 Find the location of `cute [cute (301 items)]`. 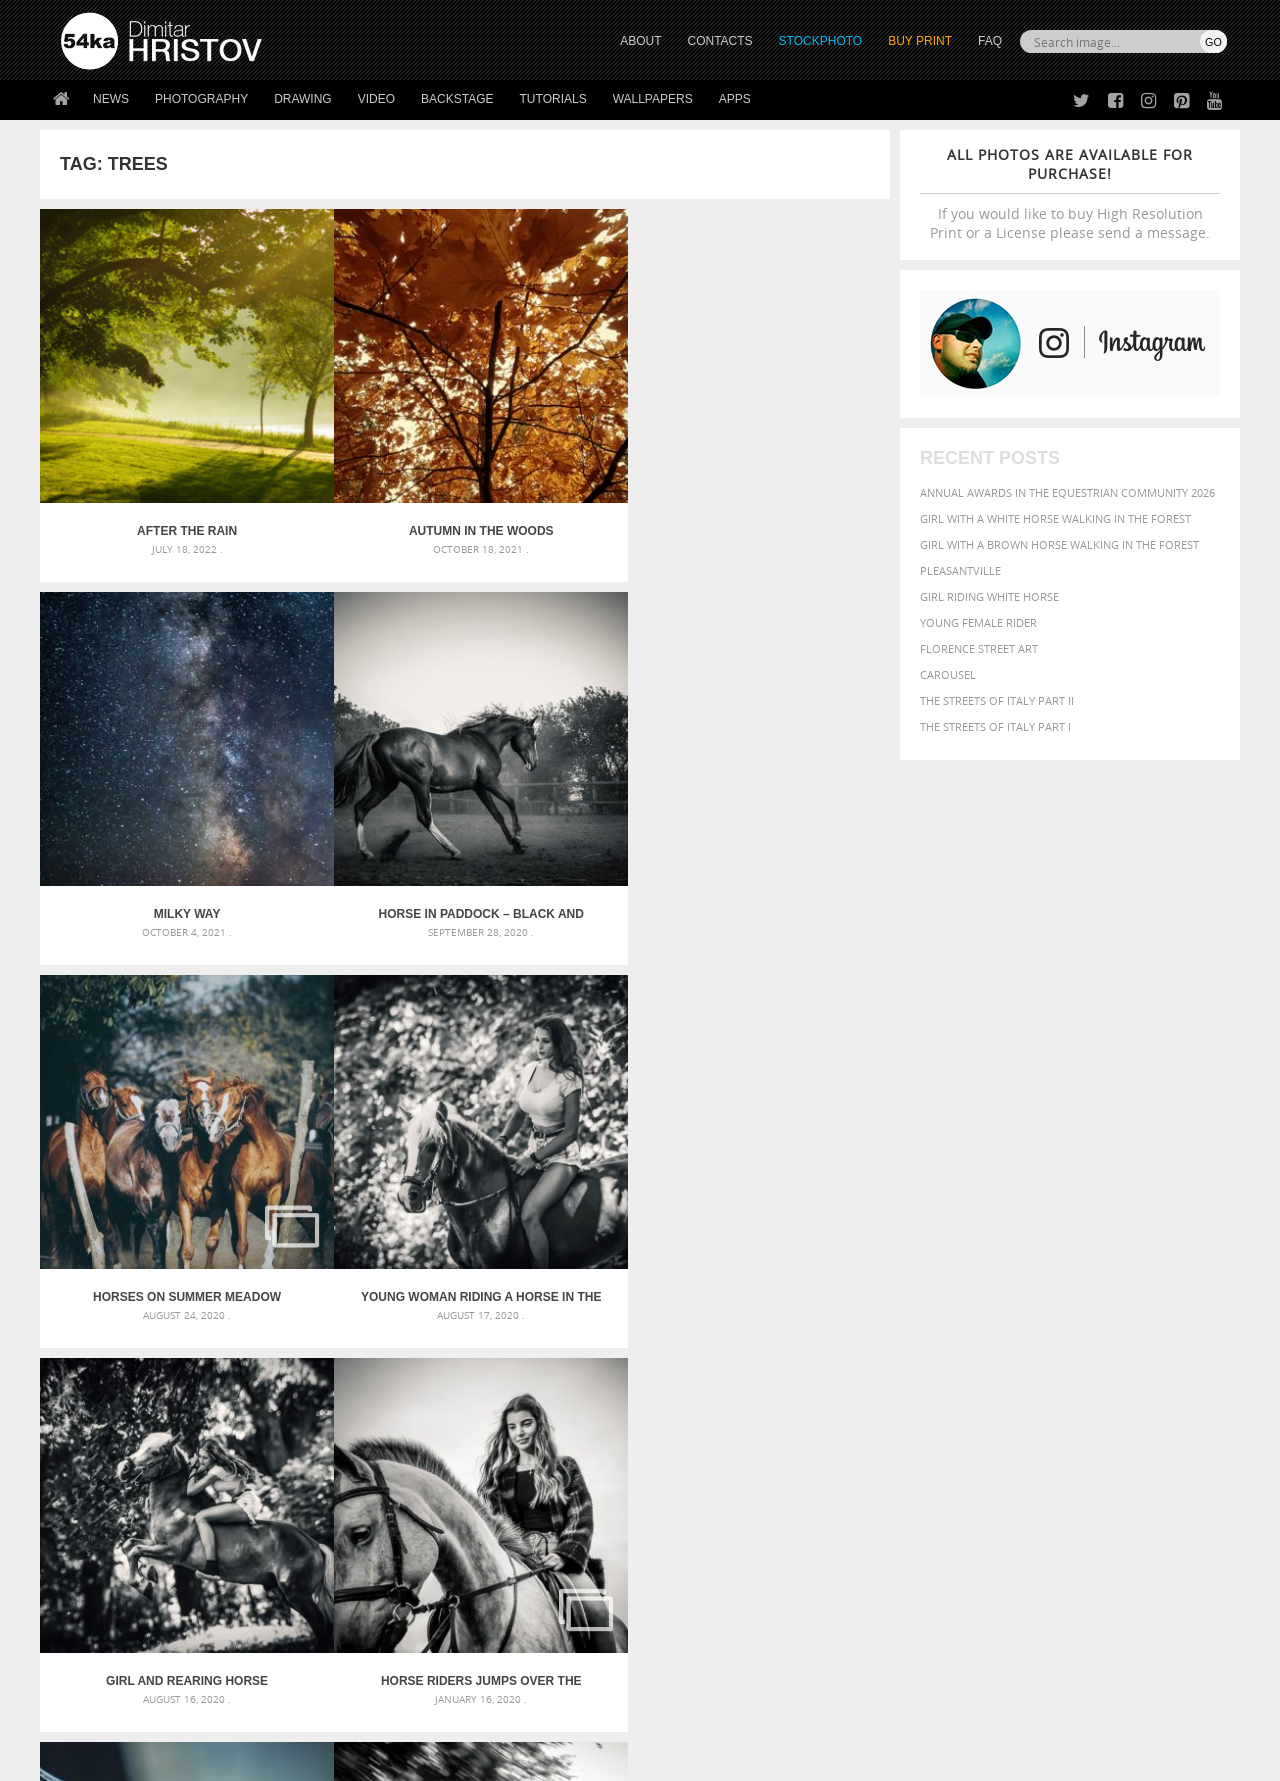

cute [cute (301 items)] is located at coordinates (1133, 1344).